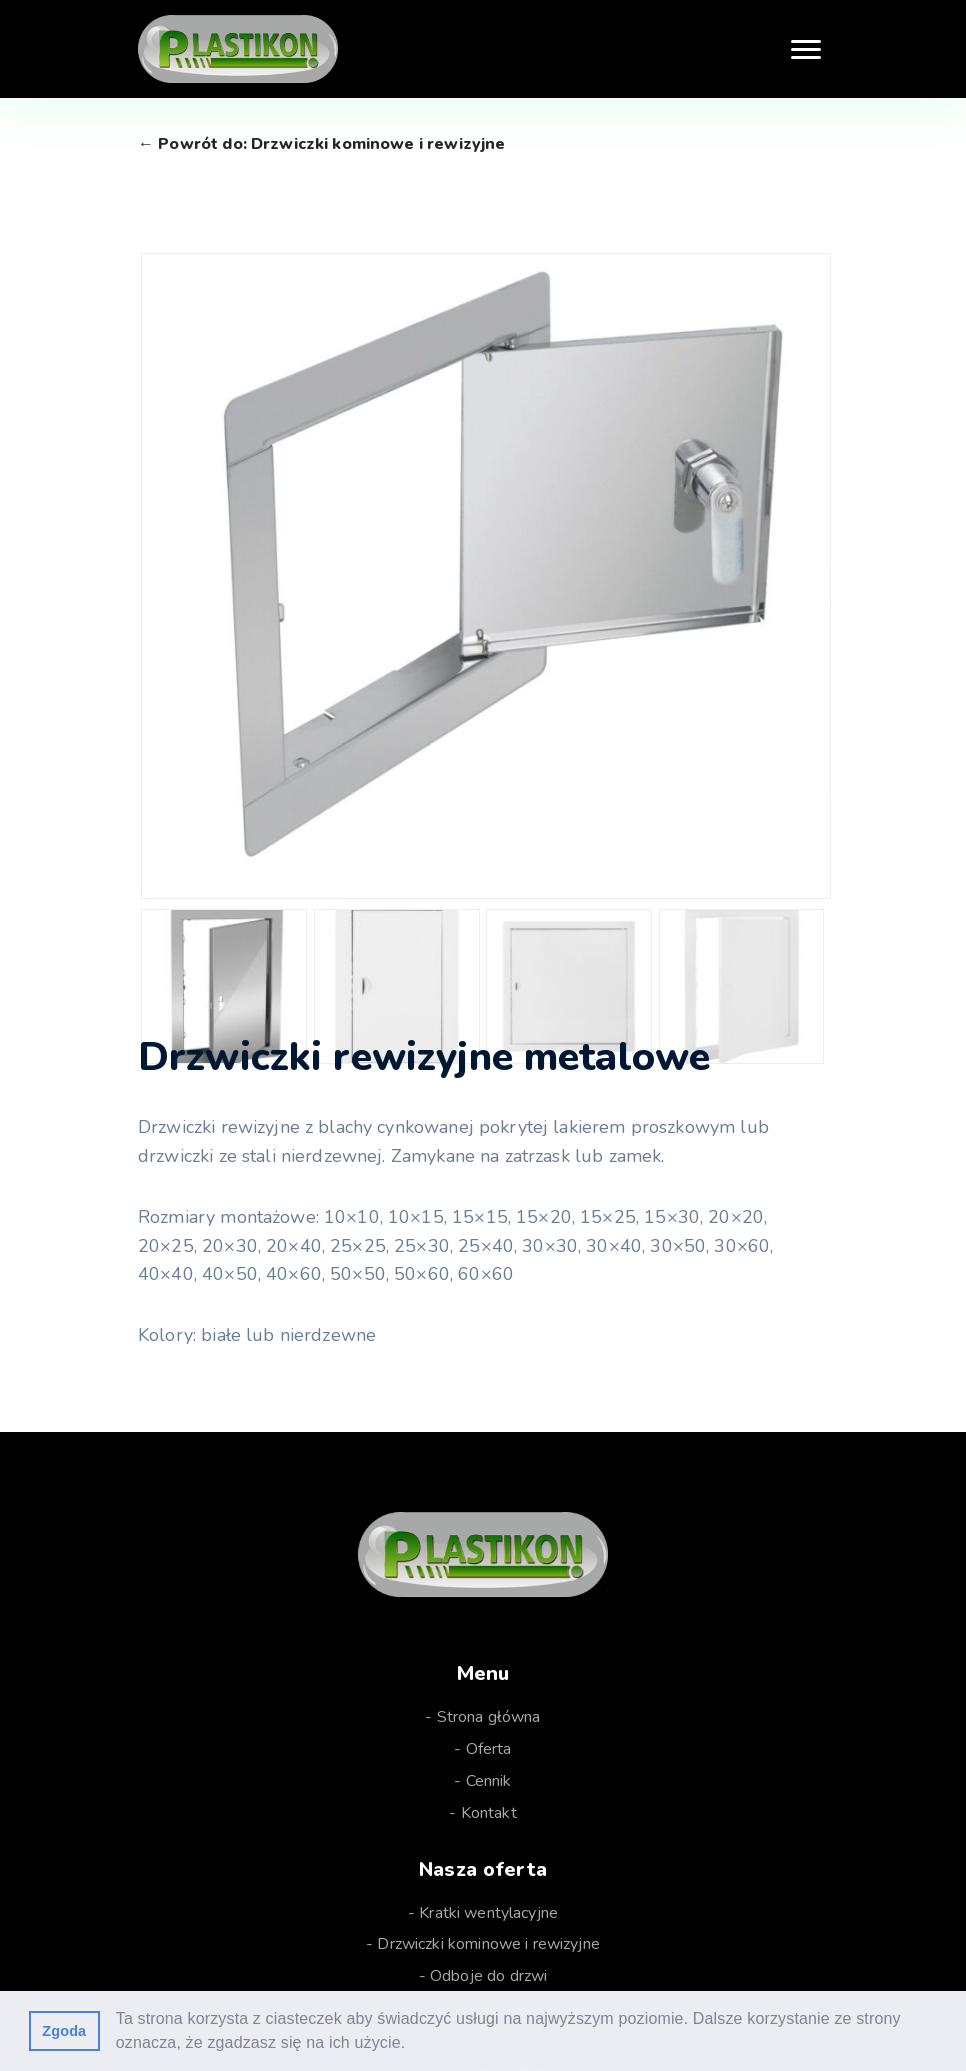  Describe the element at coordinates (489, 1717) in the screenshot. I see `Strona główna` at that location.